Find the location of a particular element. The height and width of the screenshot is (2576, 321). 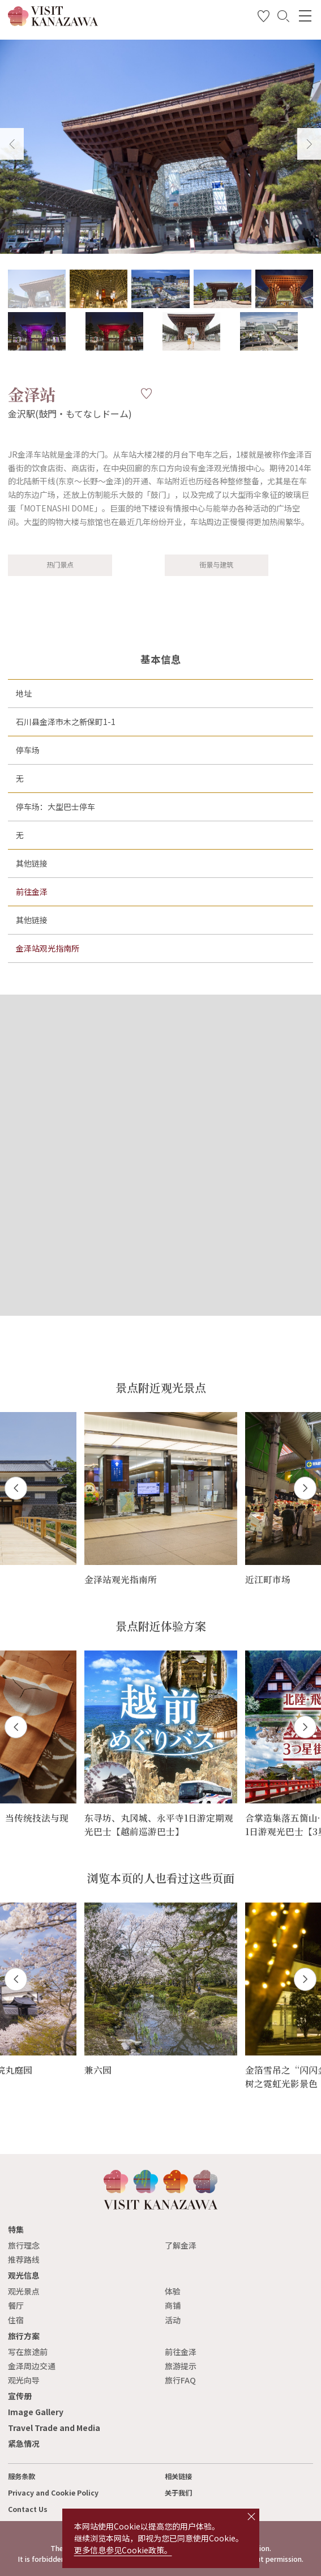

服务条款 is located at coordinates (21, 2476).